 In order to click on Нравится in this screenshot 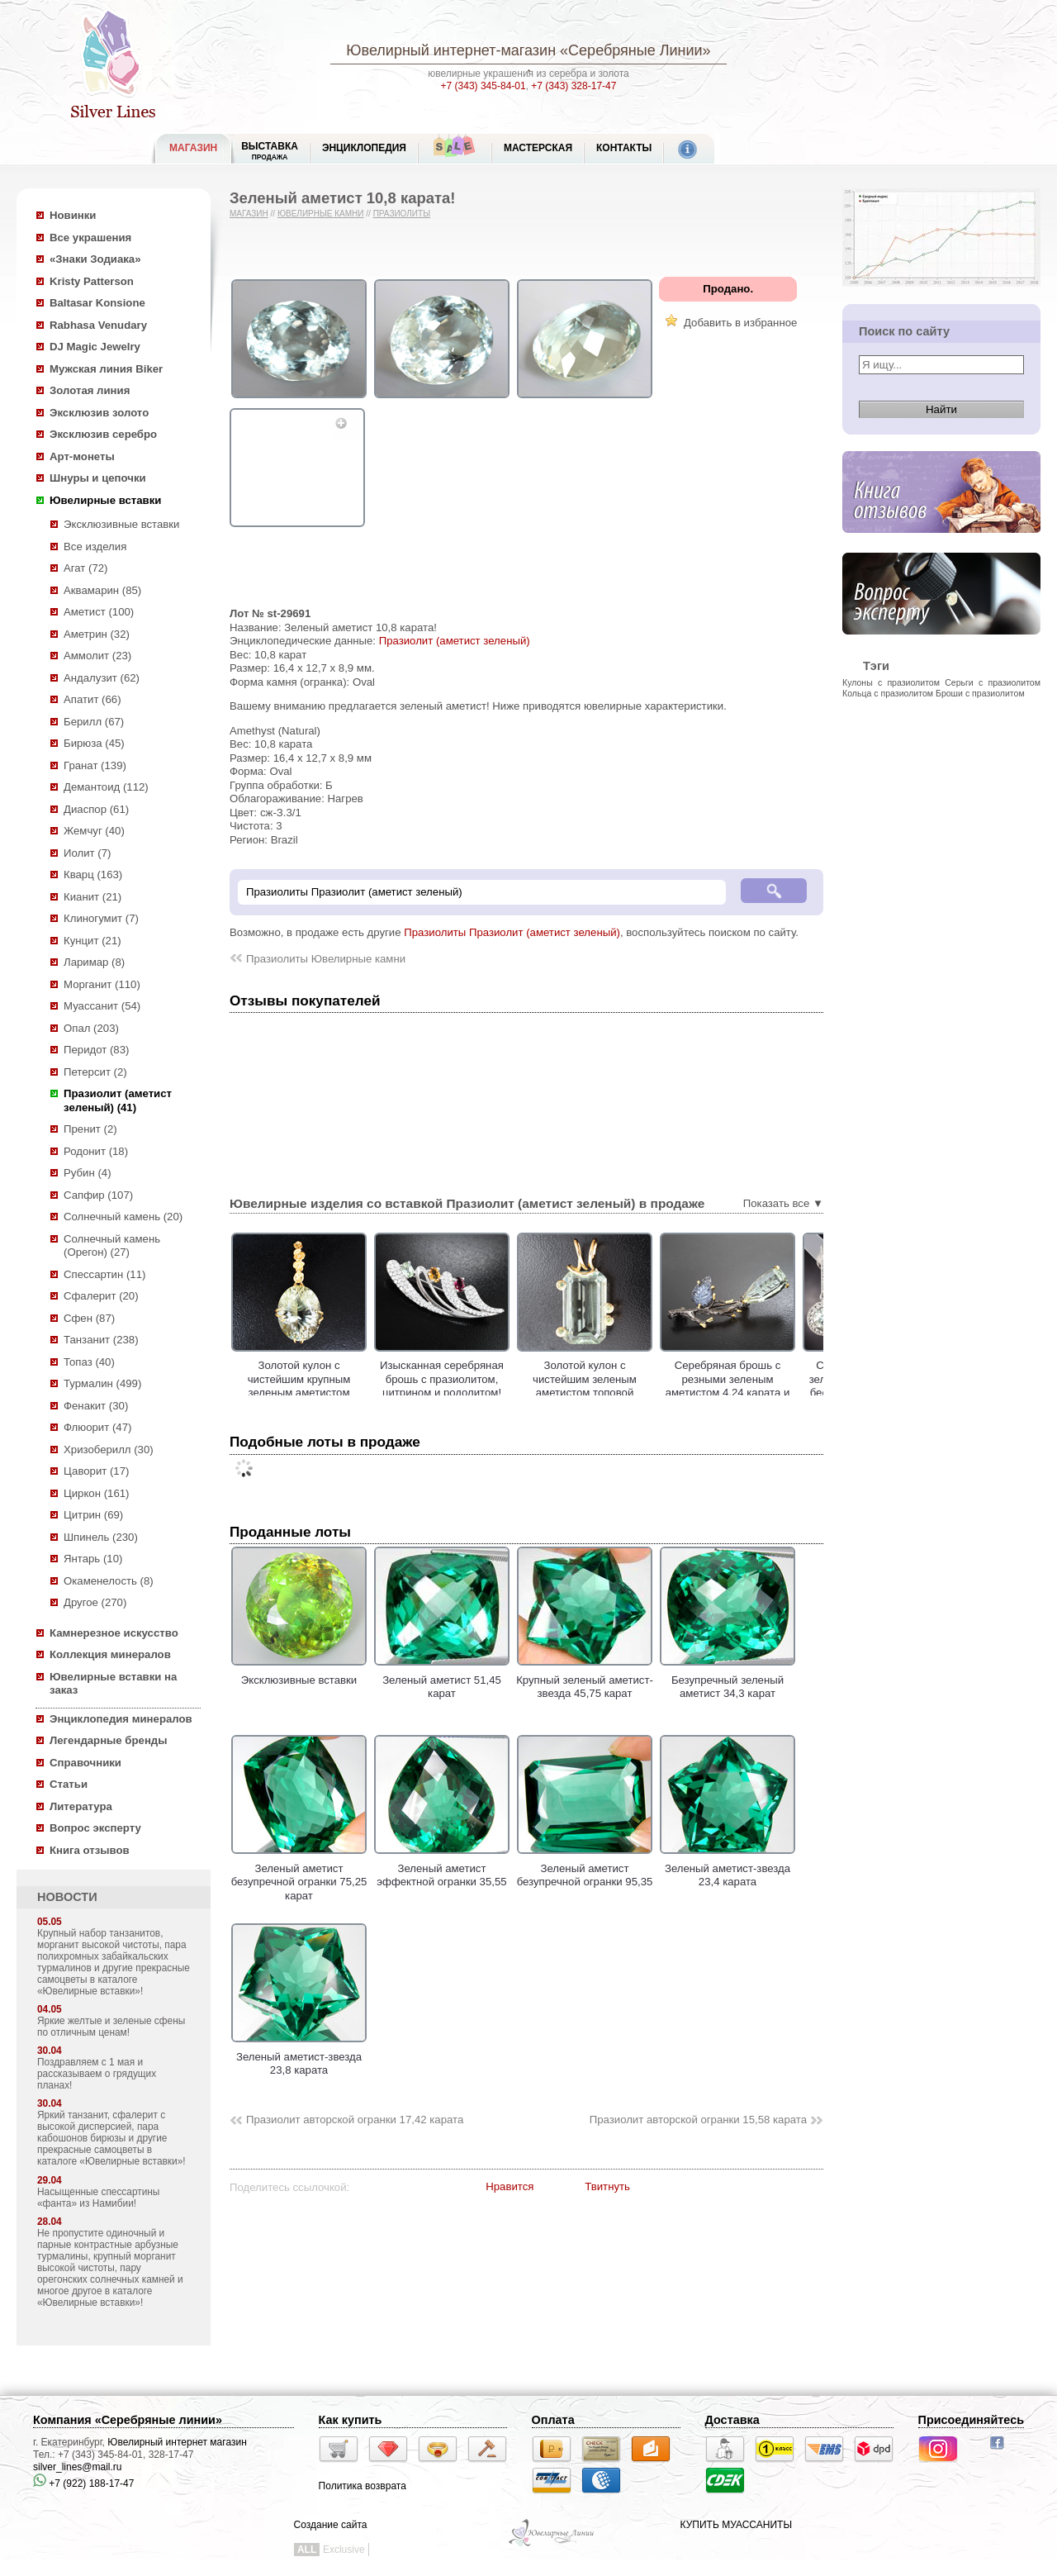, I will do `click(509, 2186)`.